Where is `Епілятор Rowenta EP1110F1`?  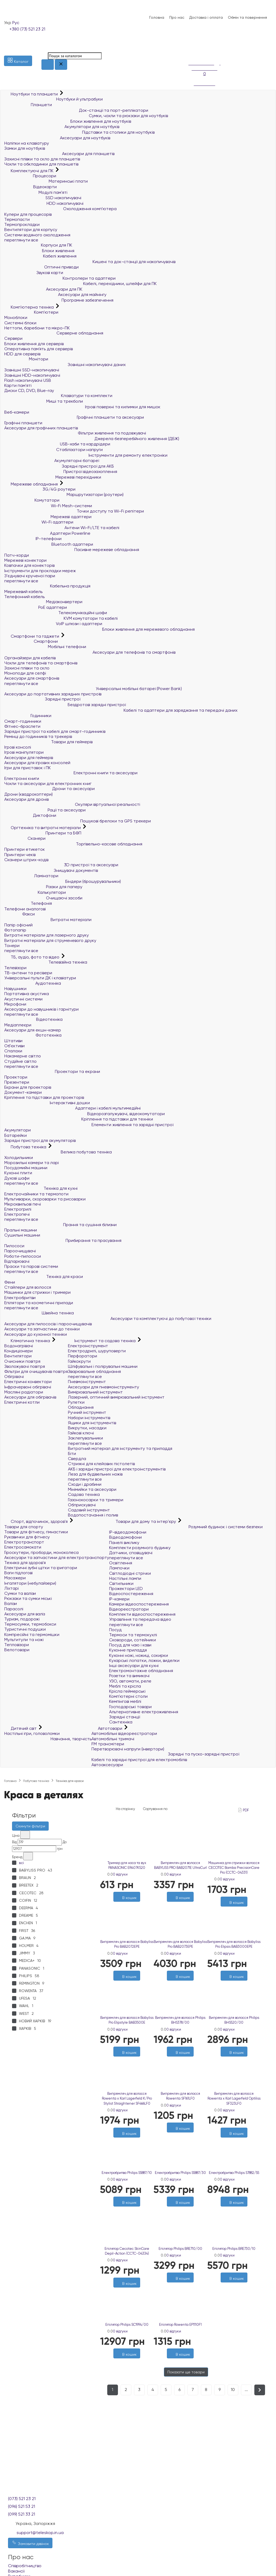 Епілятор Rowenta EP1110F1 is located at coordinates (180, 2325).